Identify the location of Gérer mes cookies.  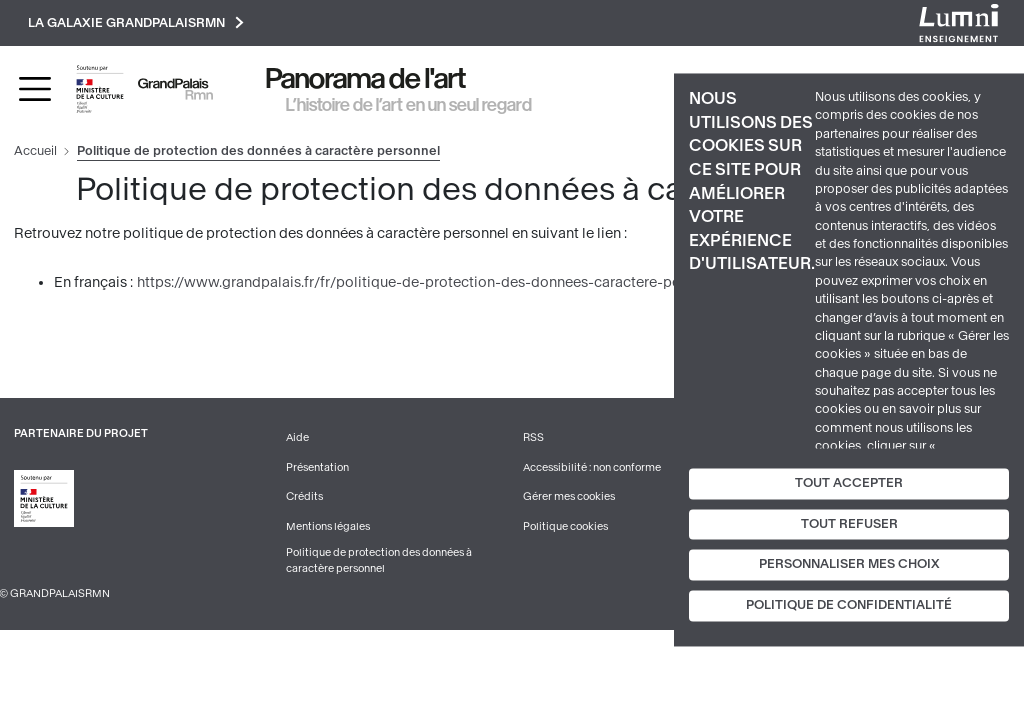
(569, 496).